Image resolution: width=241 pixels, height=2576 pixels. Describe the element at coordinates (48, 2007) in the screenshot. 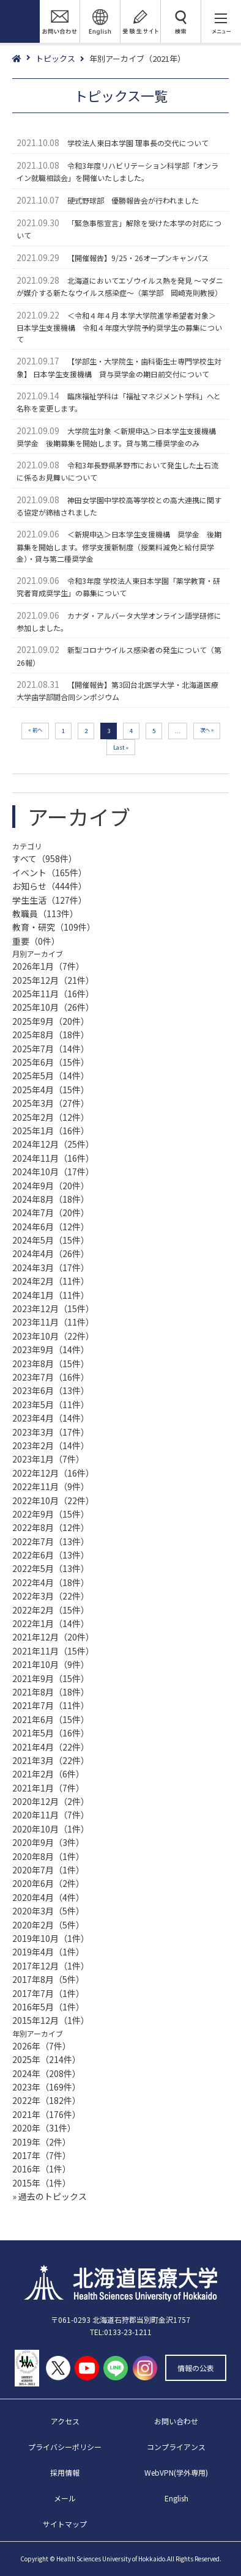

I see `2016年5月（1件）` at that location.